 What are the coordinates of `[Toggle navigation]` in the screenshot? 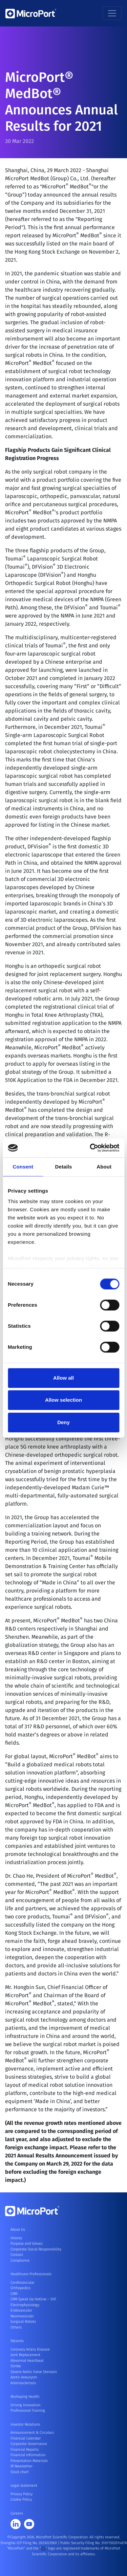 It's located at (112, 13).